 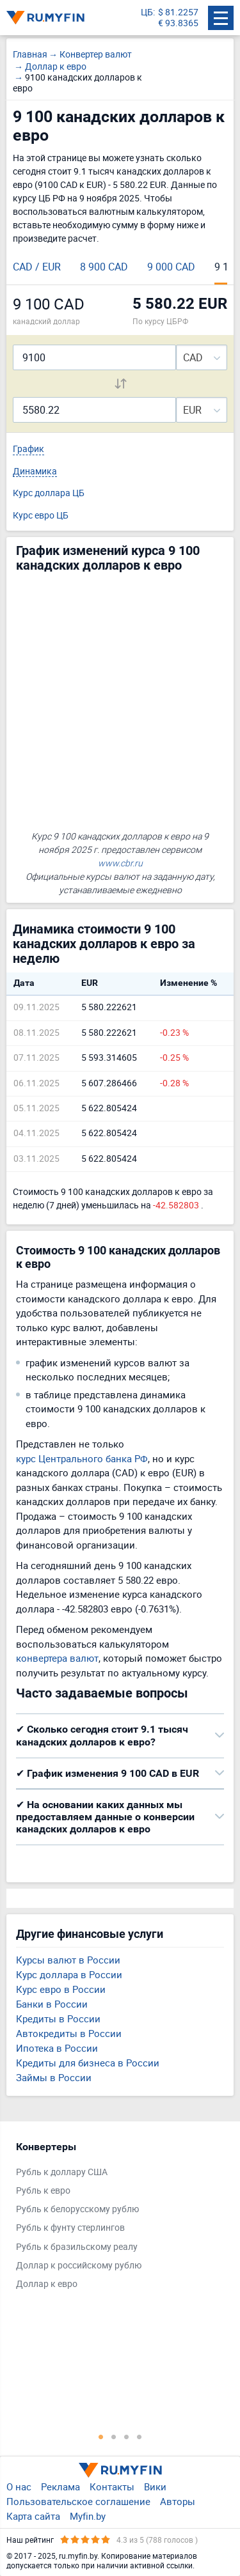 What do you see at coordinates (77, 2247) in the screenshot?
I see `Рубль к бразильскому реалу` at bounding box center [77, 2247].